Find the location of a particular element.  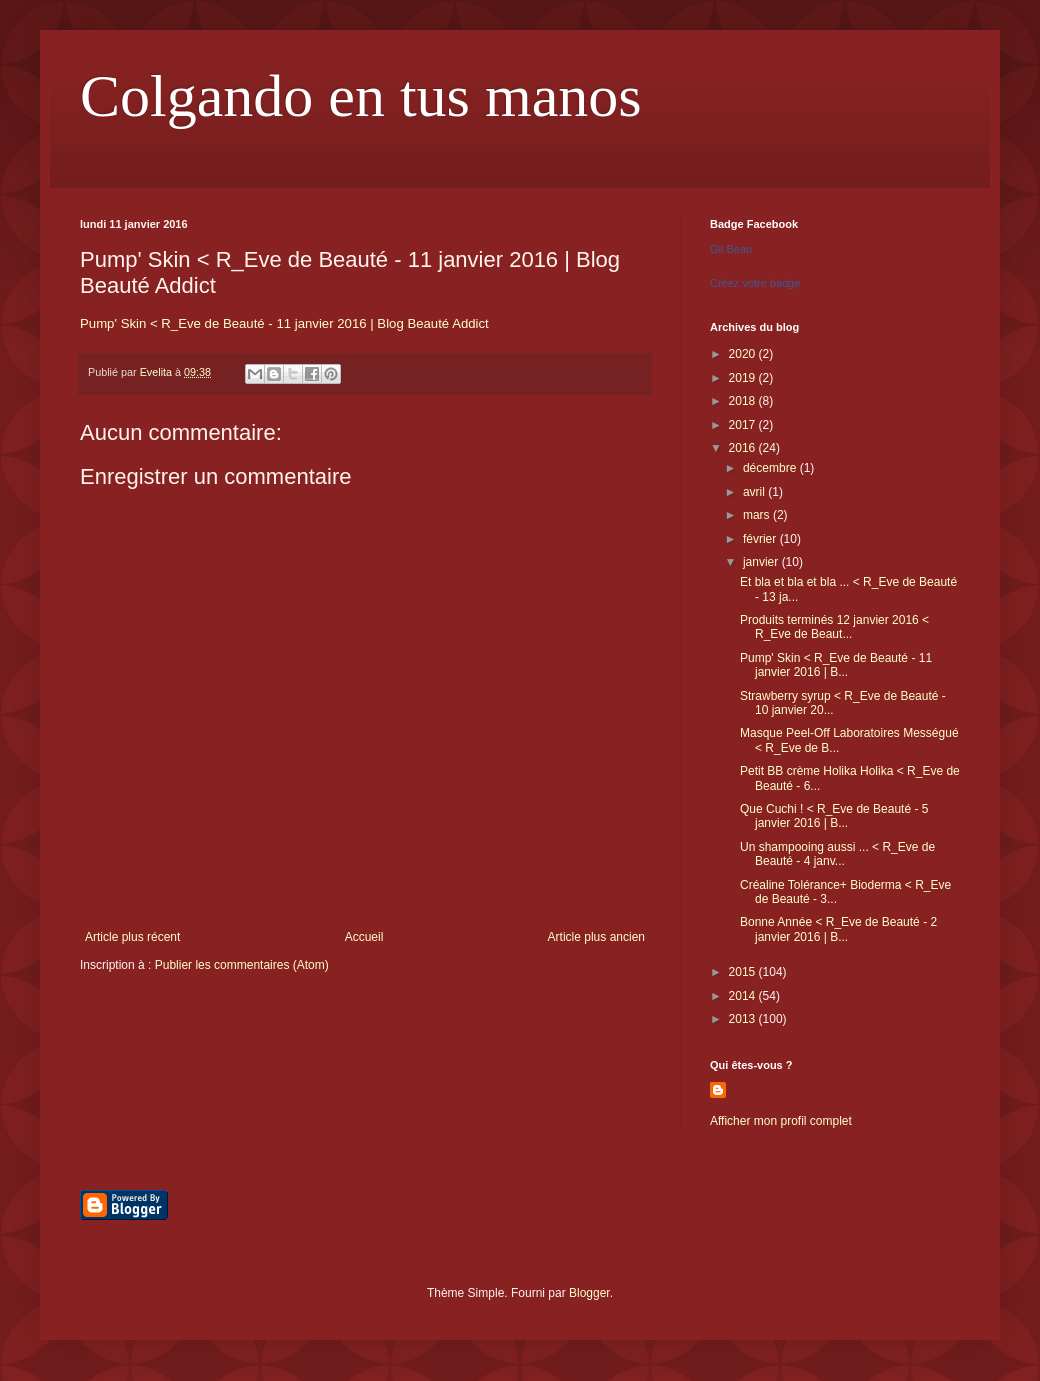

2018 is located at coordinates (744, 401).